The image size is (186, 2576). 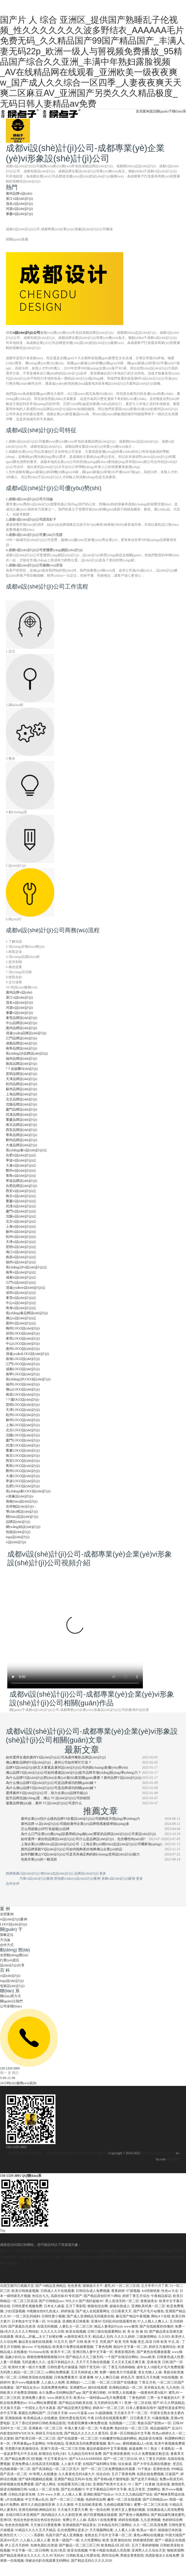 What do you see at coordinates (118, 2291) in the screenshot?
I see `香蕉婷婷` at bounding box center [118, 2291].